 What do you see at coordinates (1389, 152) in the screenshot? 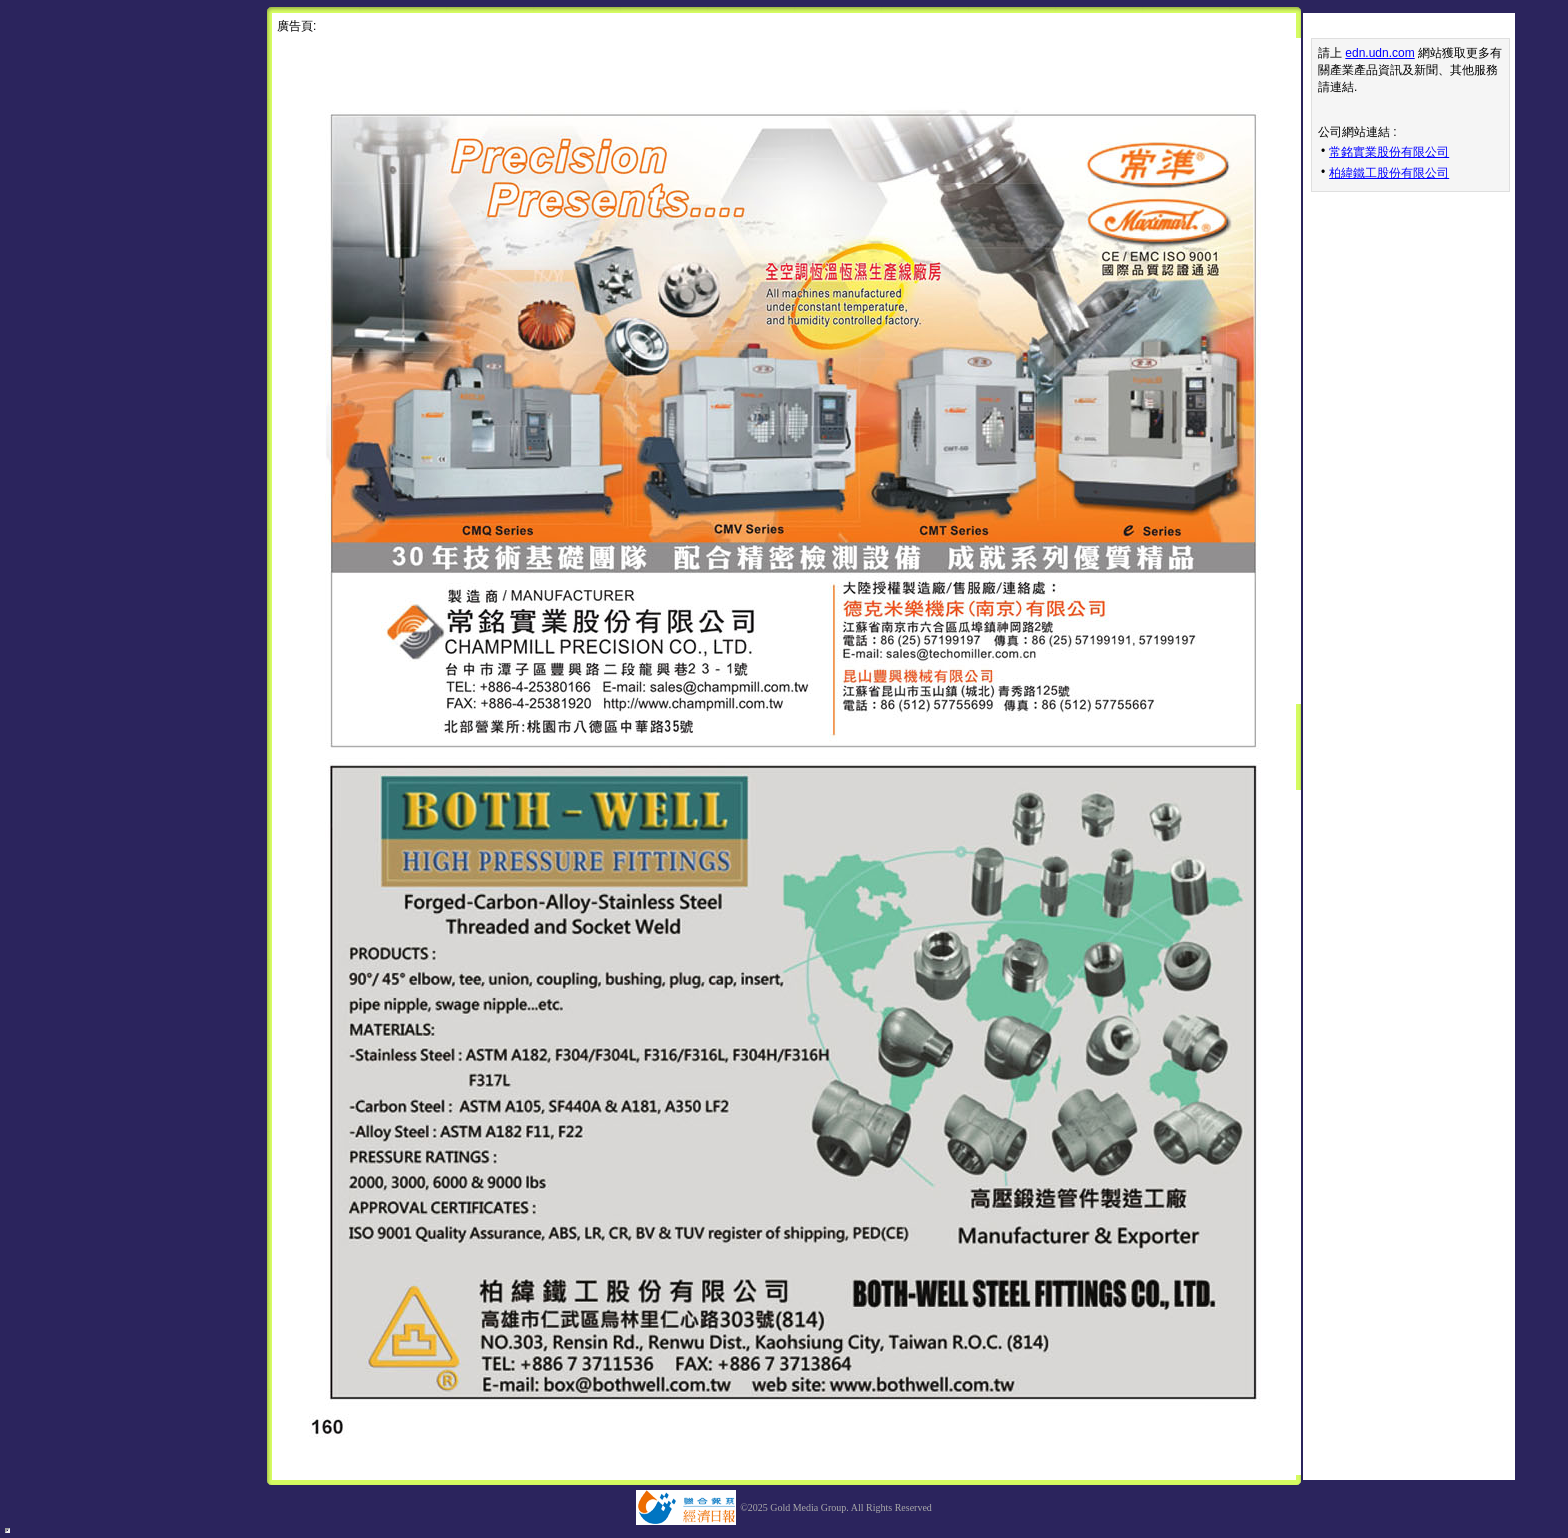
I see `常銘實業股份有限公司` at bounding box center [1389, 152].